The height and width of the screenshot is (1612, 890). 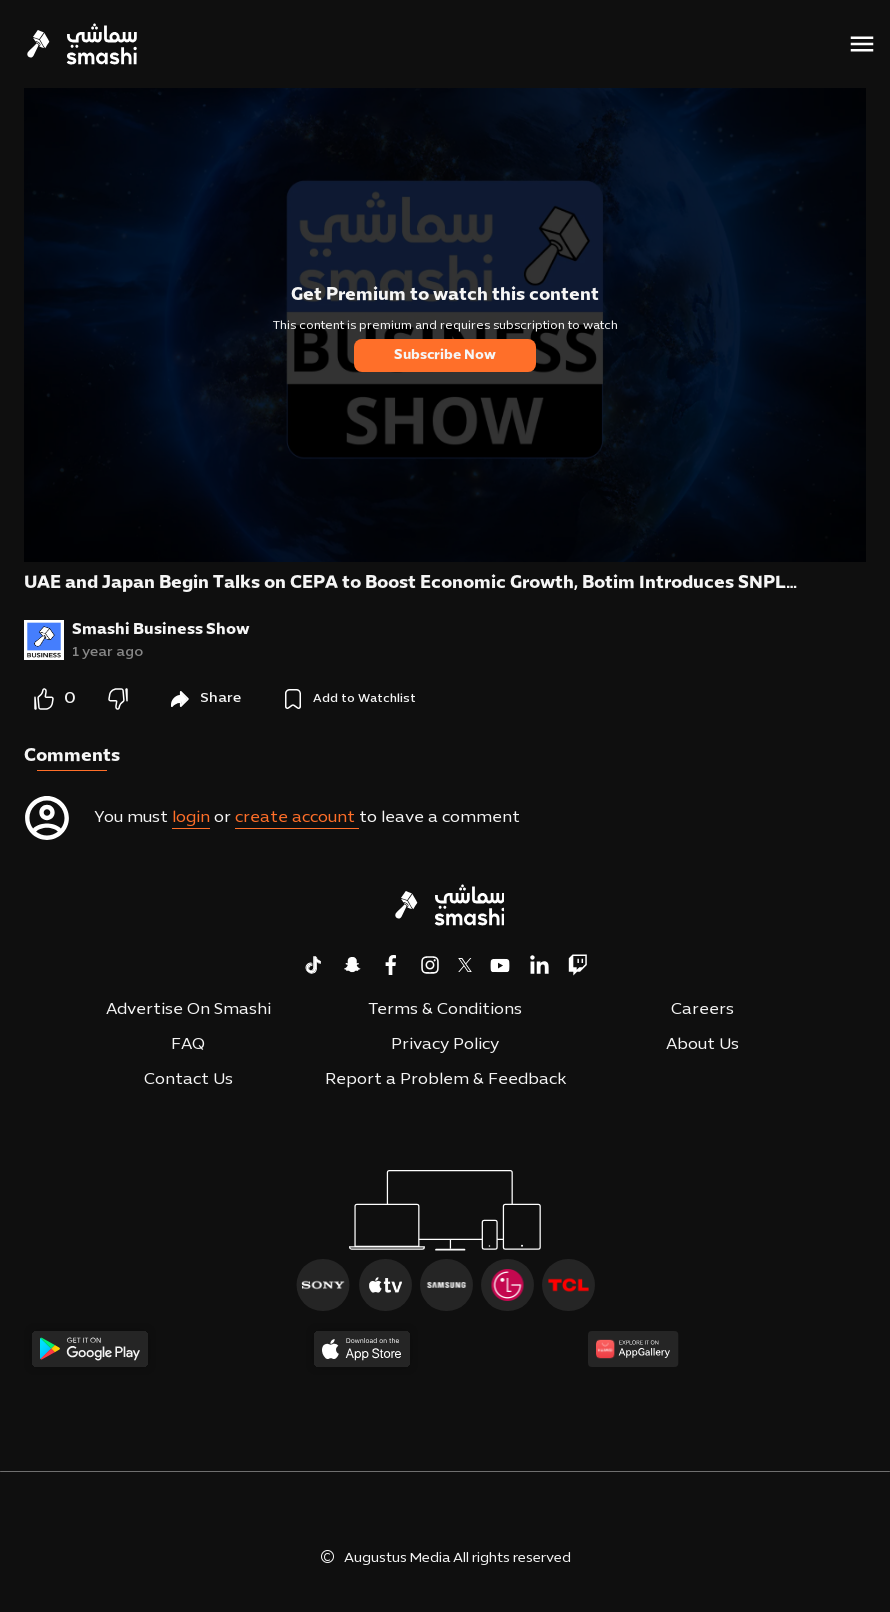 I want to click on Contact Us, so click(x=188, y=1080).